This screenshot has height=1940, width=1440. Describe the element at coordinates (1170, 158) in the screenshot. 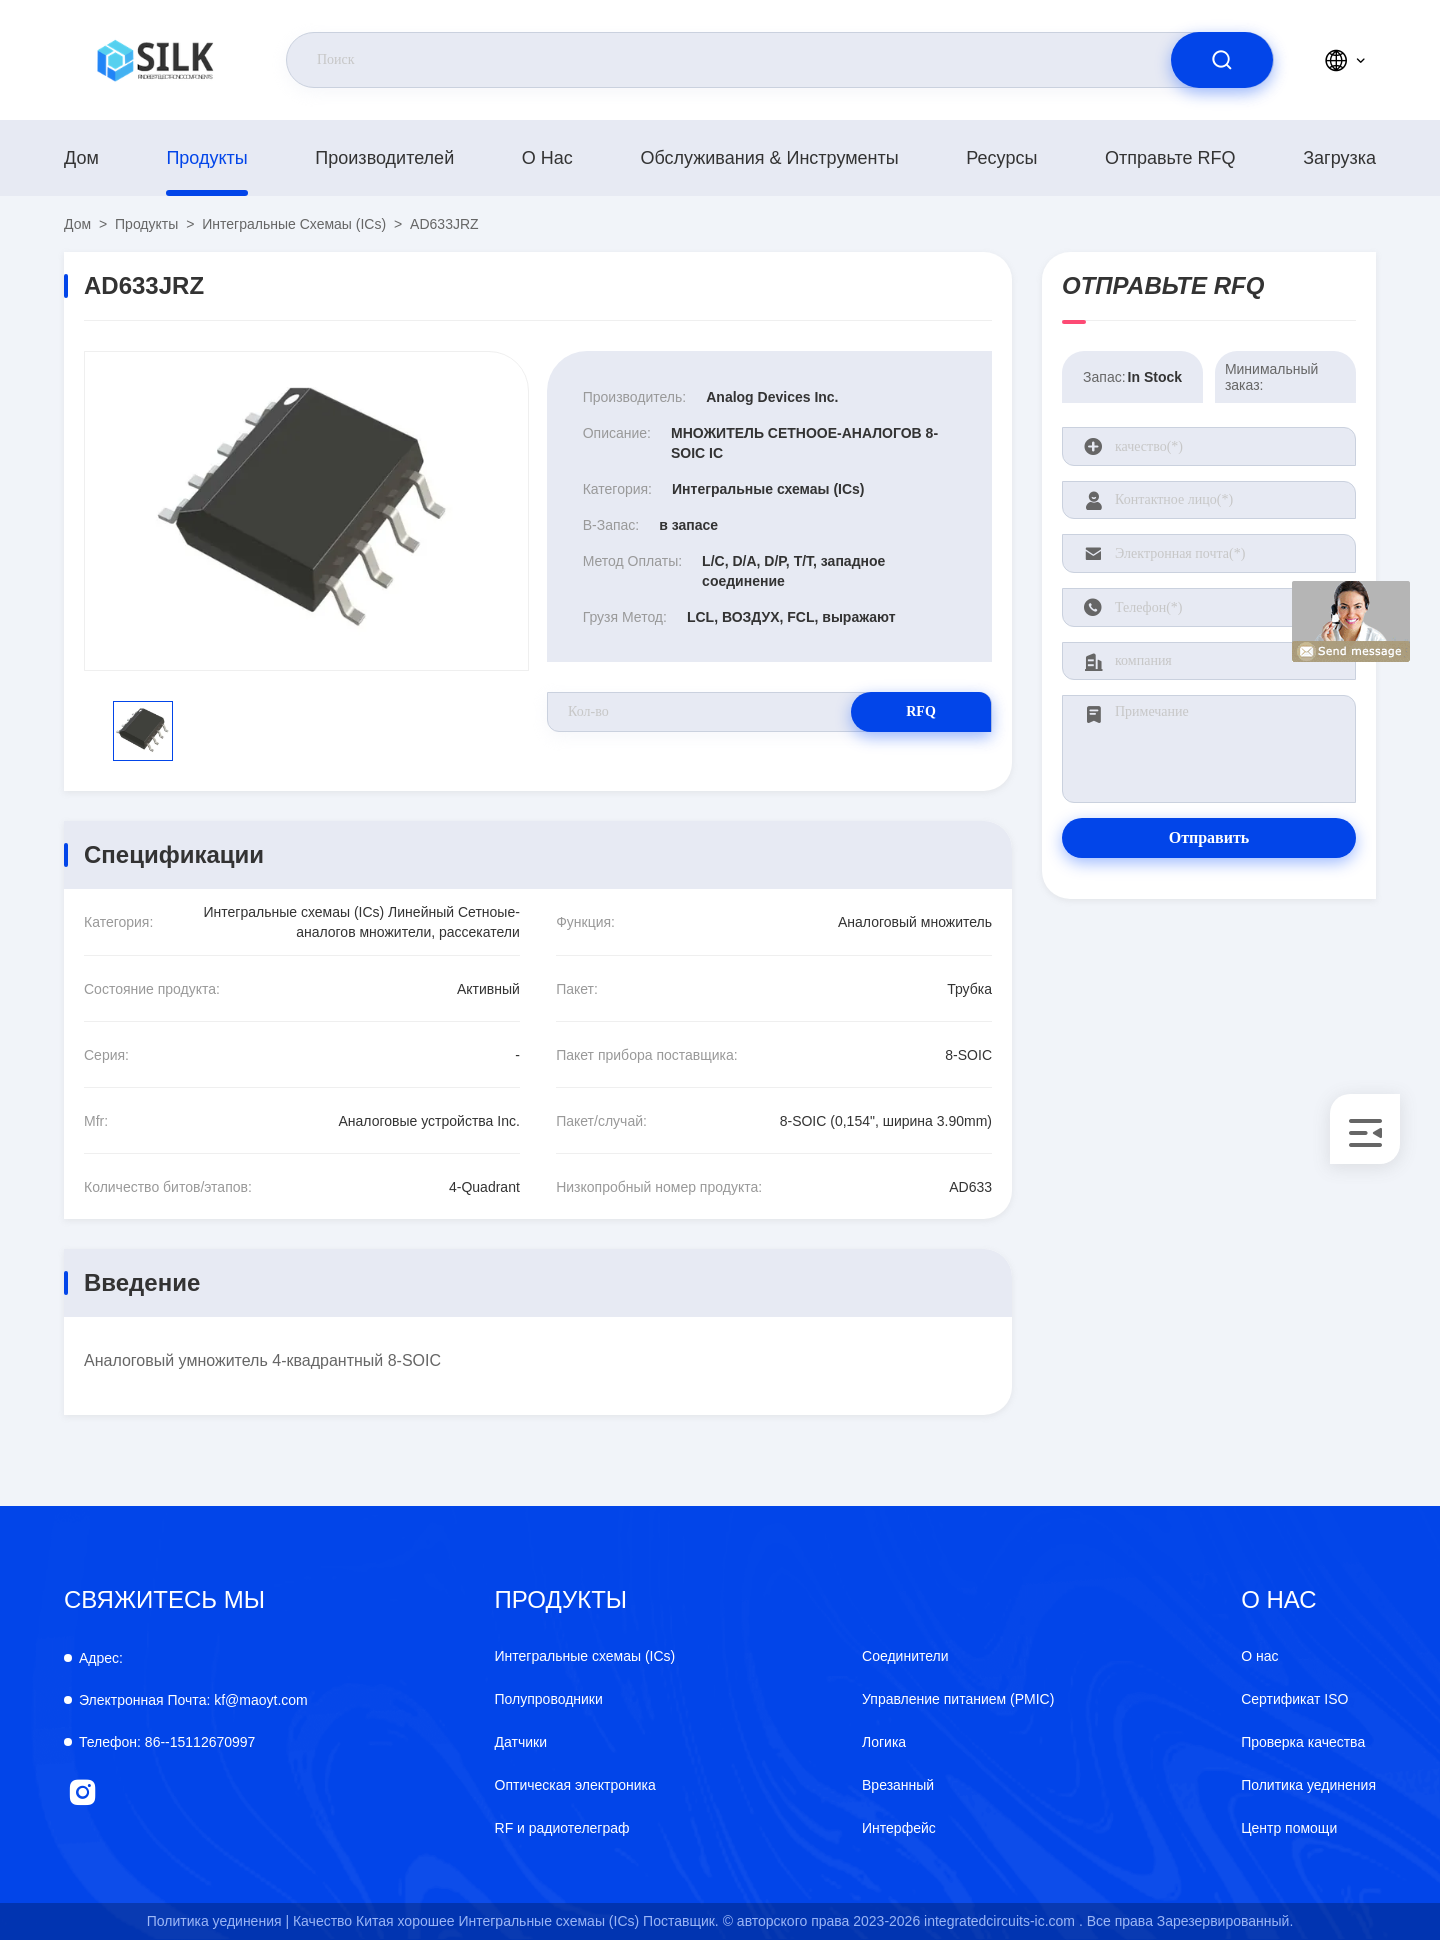

I see `Отправьте RFQ` at that location.